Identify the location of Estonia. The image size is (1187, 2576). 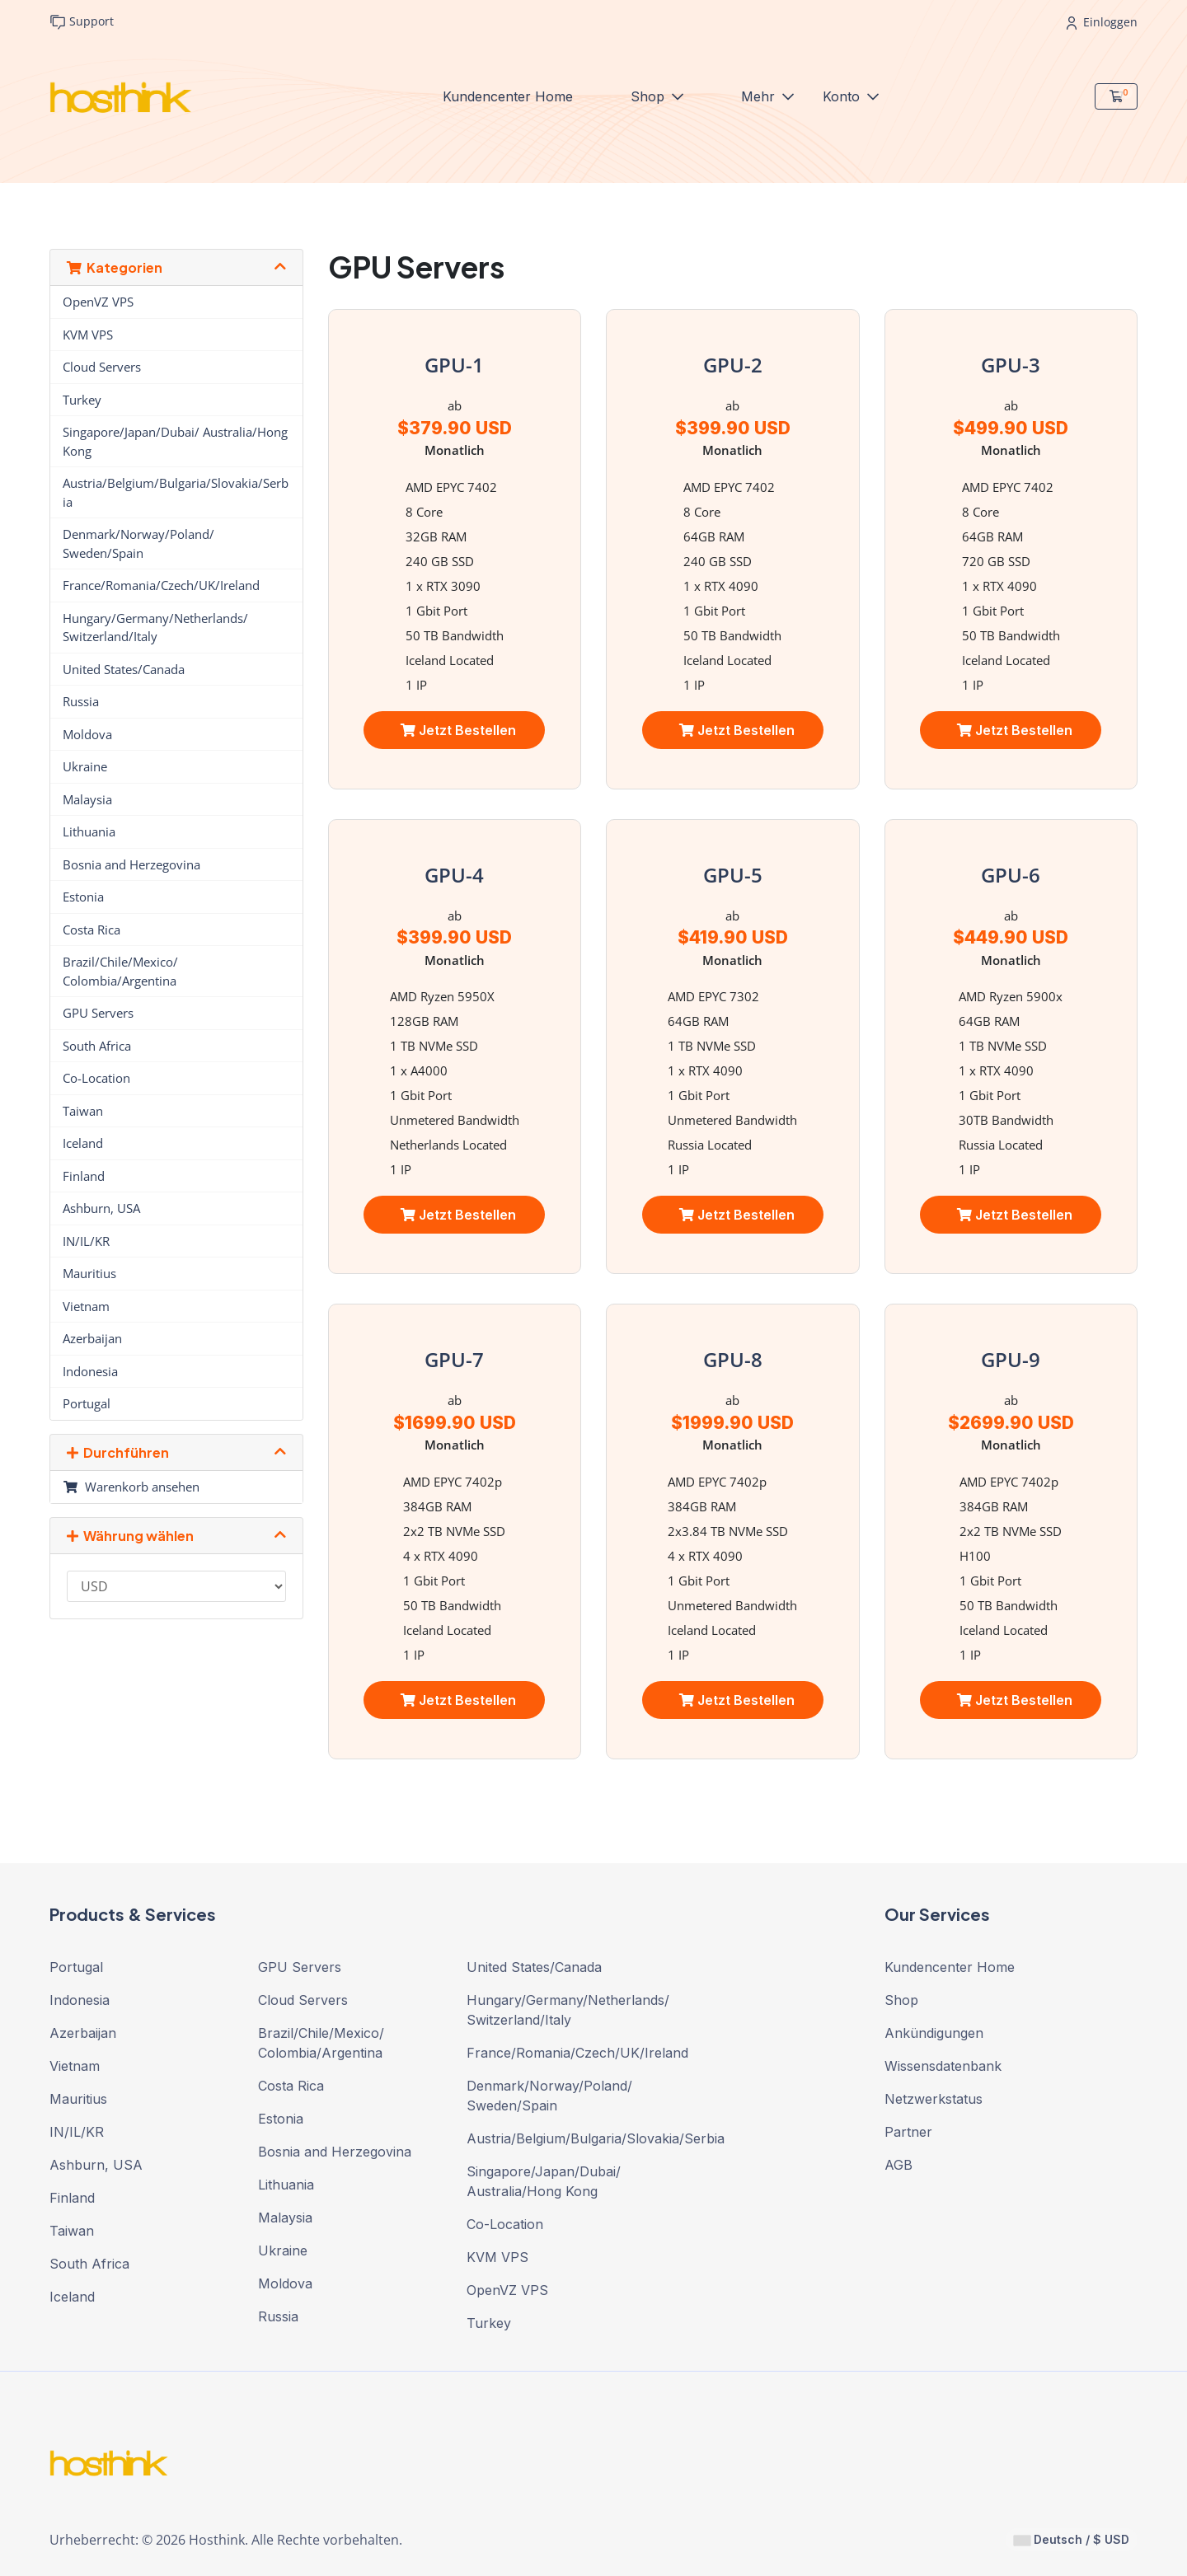
(83, 896).